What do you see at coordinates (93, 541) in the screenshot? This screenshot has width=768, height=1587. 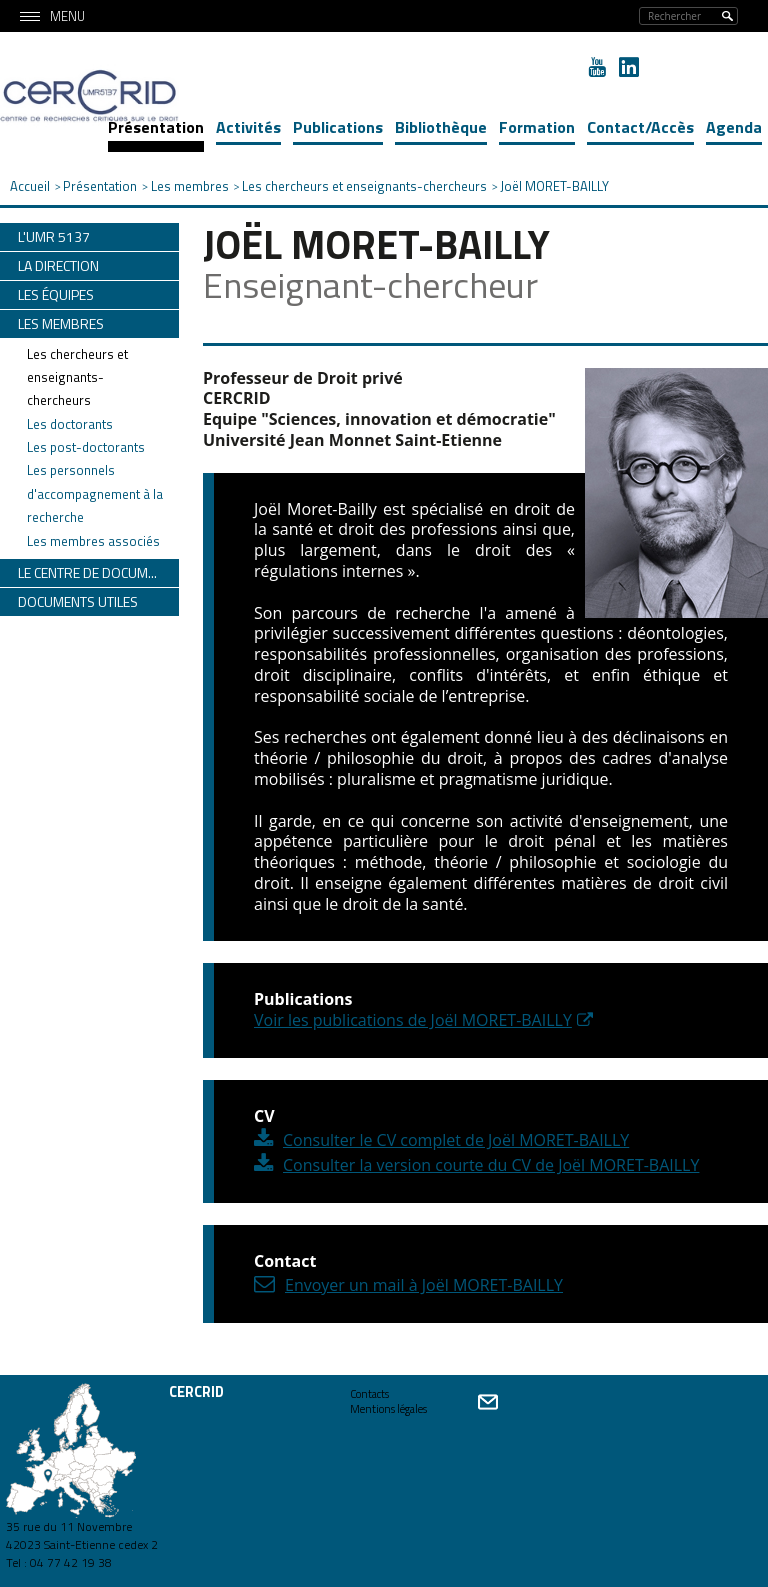 I see `Les membres associés` at bounding box center [93, 541].